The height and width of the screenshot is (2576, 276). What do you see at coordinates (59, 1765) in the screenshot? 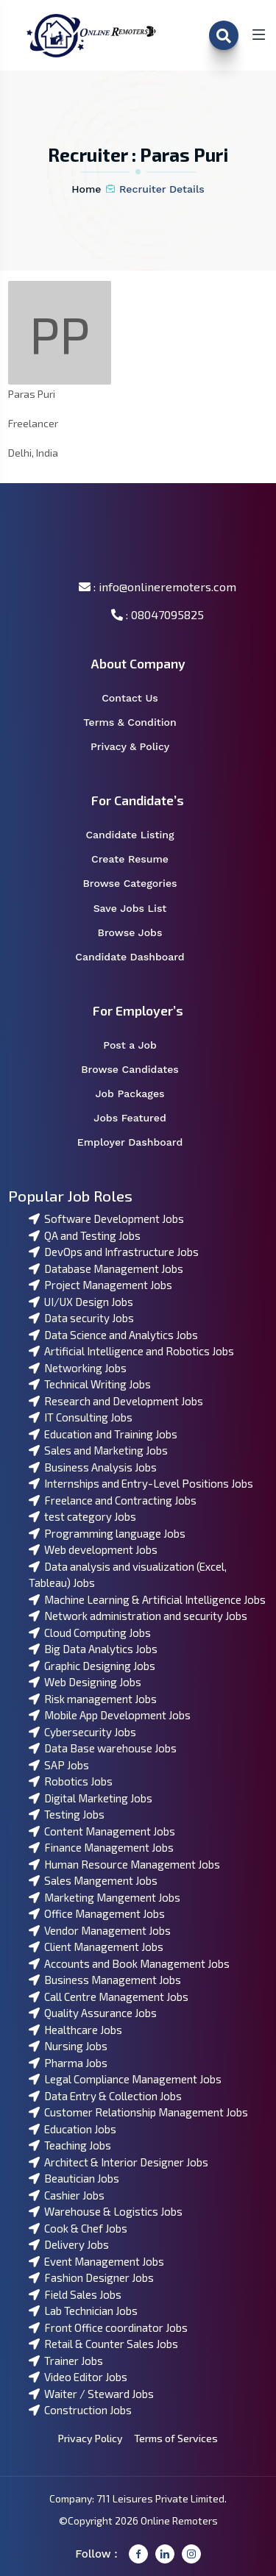
I see `SAP Jobs` at bounding box center [59, 1765].